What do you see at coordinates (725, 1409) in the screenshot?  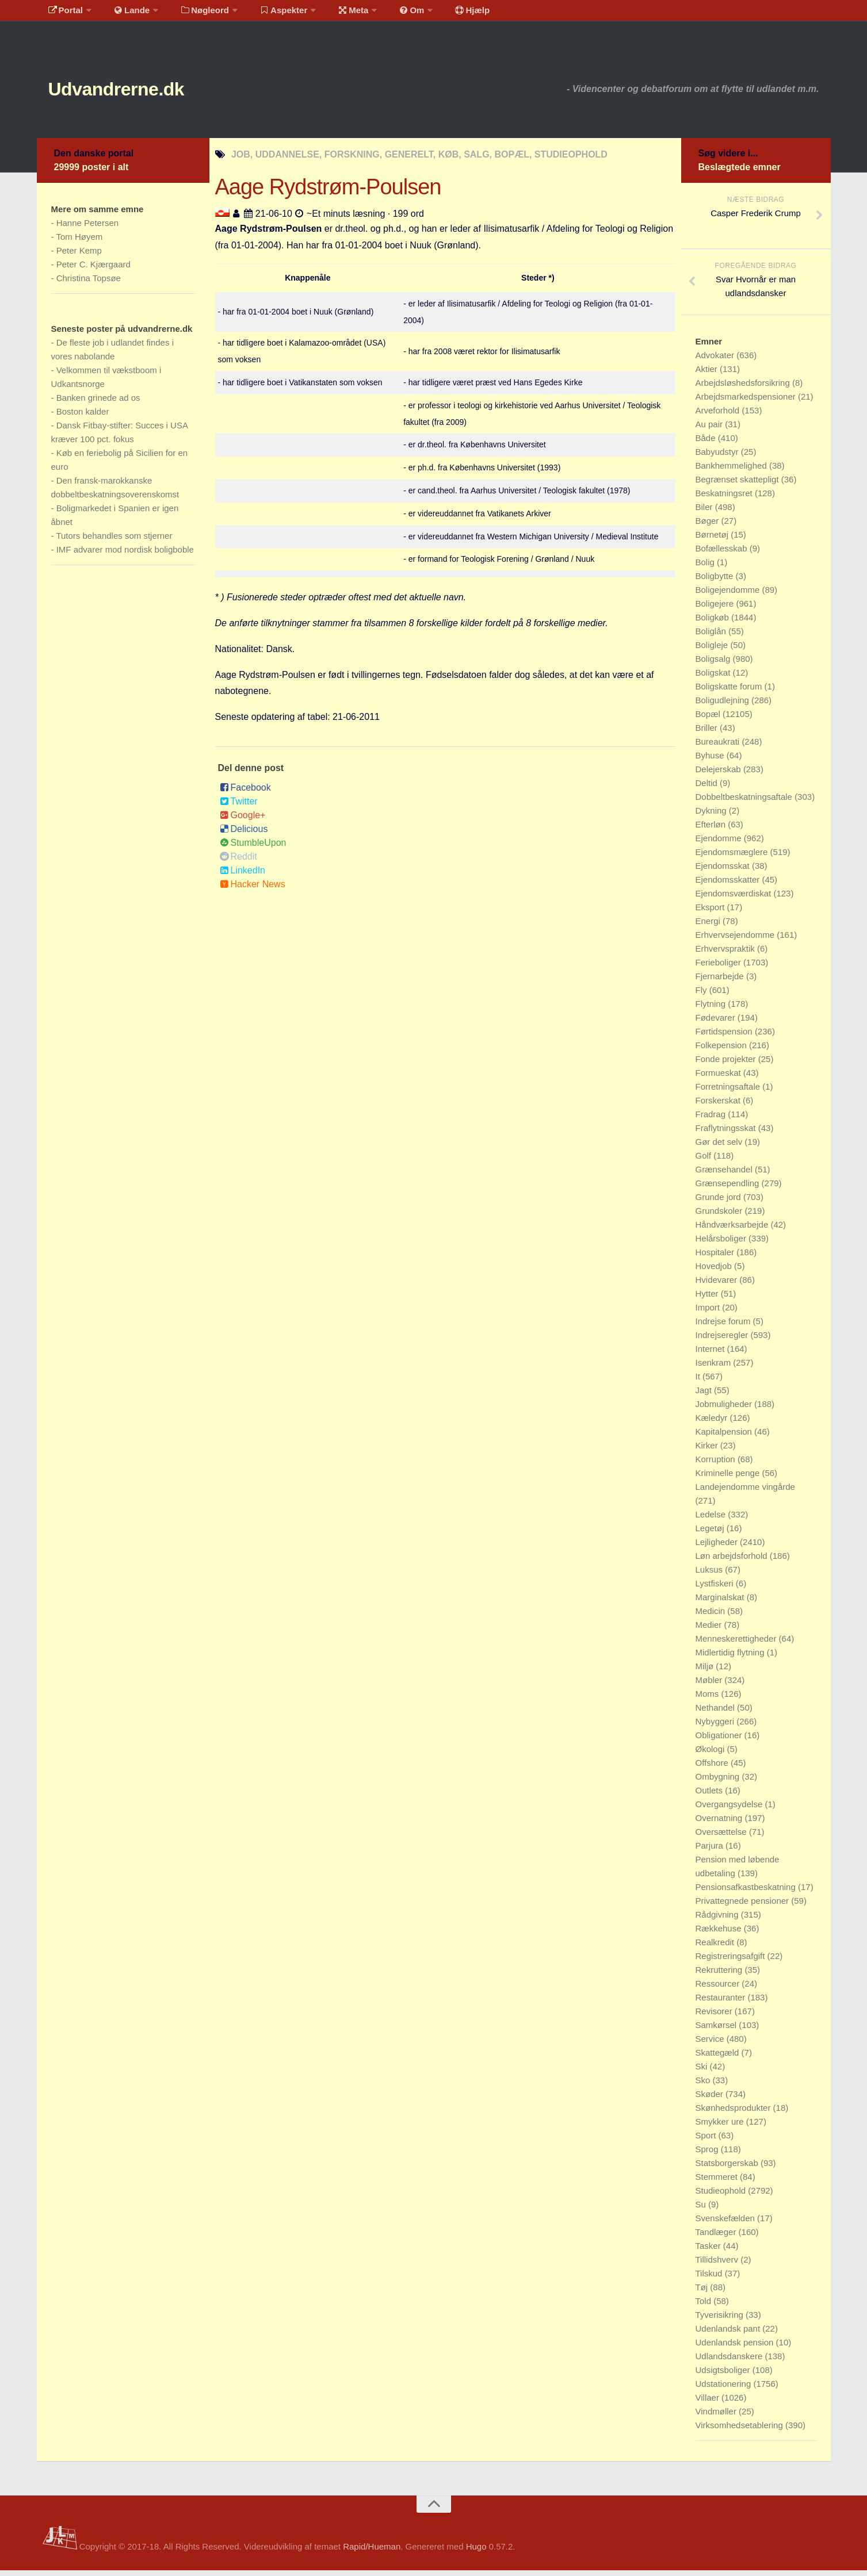 I see `Jobmuligheder` at bounding box center [725, 1409].